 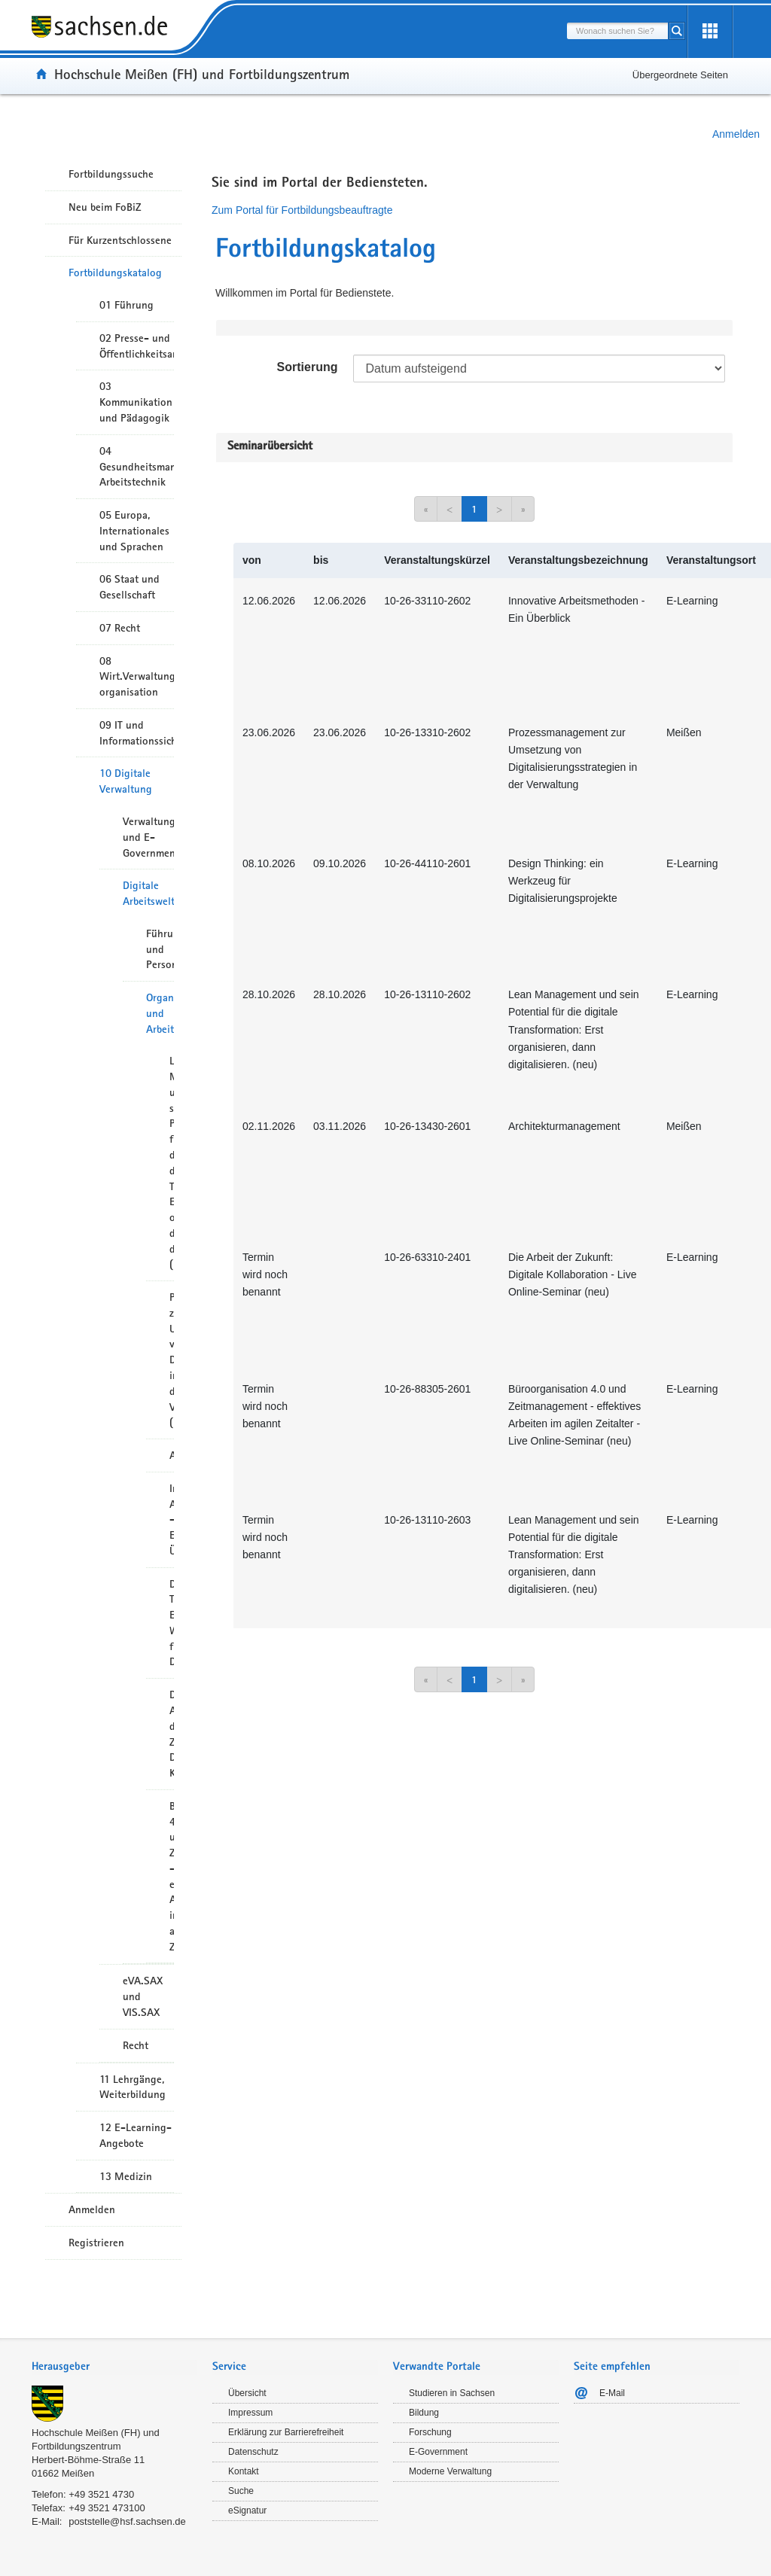 What do you see at coordinates (132, 2087) in the screenshot?
I see `11 Lehrgänge, Weiterbildung` at bounding box center [132, 2087].